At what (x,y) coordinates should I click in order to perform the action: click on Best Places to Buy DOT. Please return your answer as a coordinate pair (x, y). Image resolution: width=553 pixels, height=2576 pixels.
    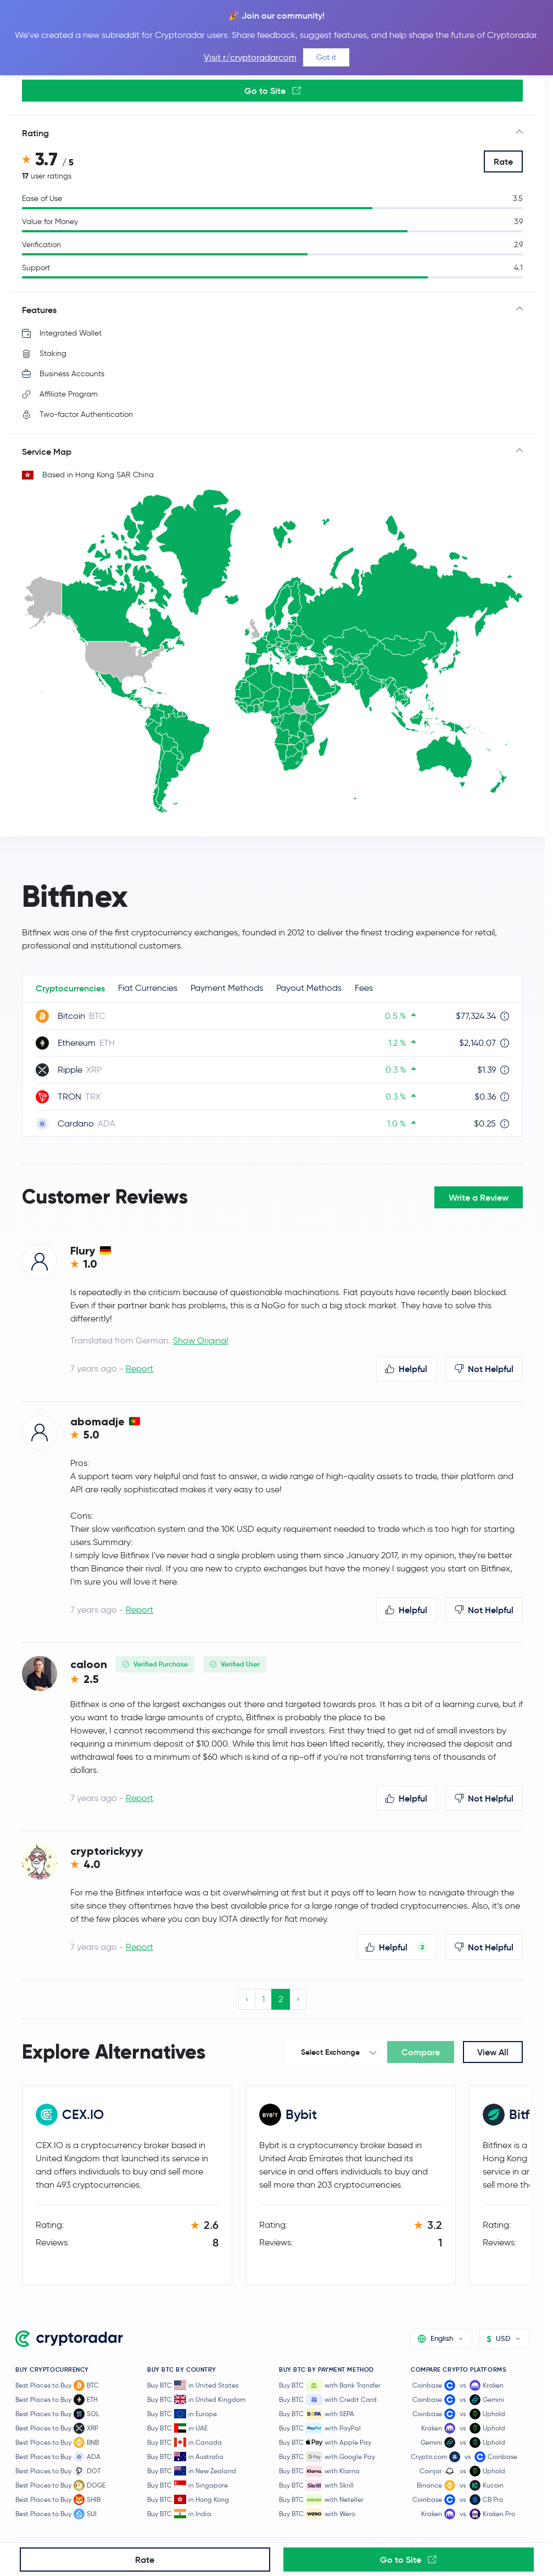
    Looking at the image, I should click on (57, 2471).